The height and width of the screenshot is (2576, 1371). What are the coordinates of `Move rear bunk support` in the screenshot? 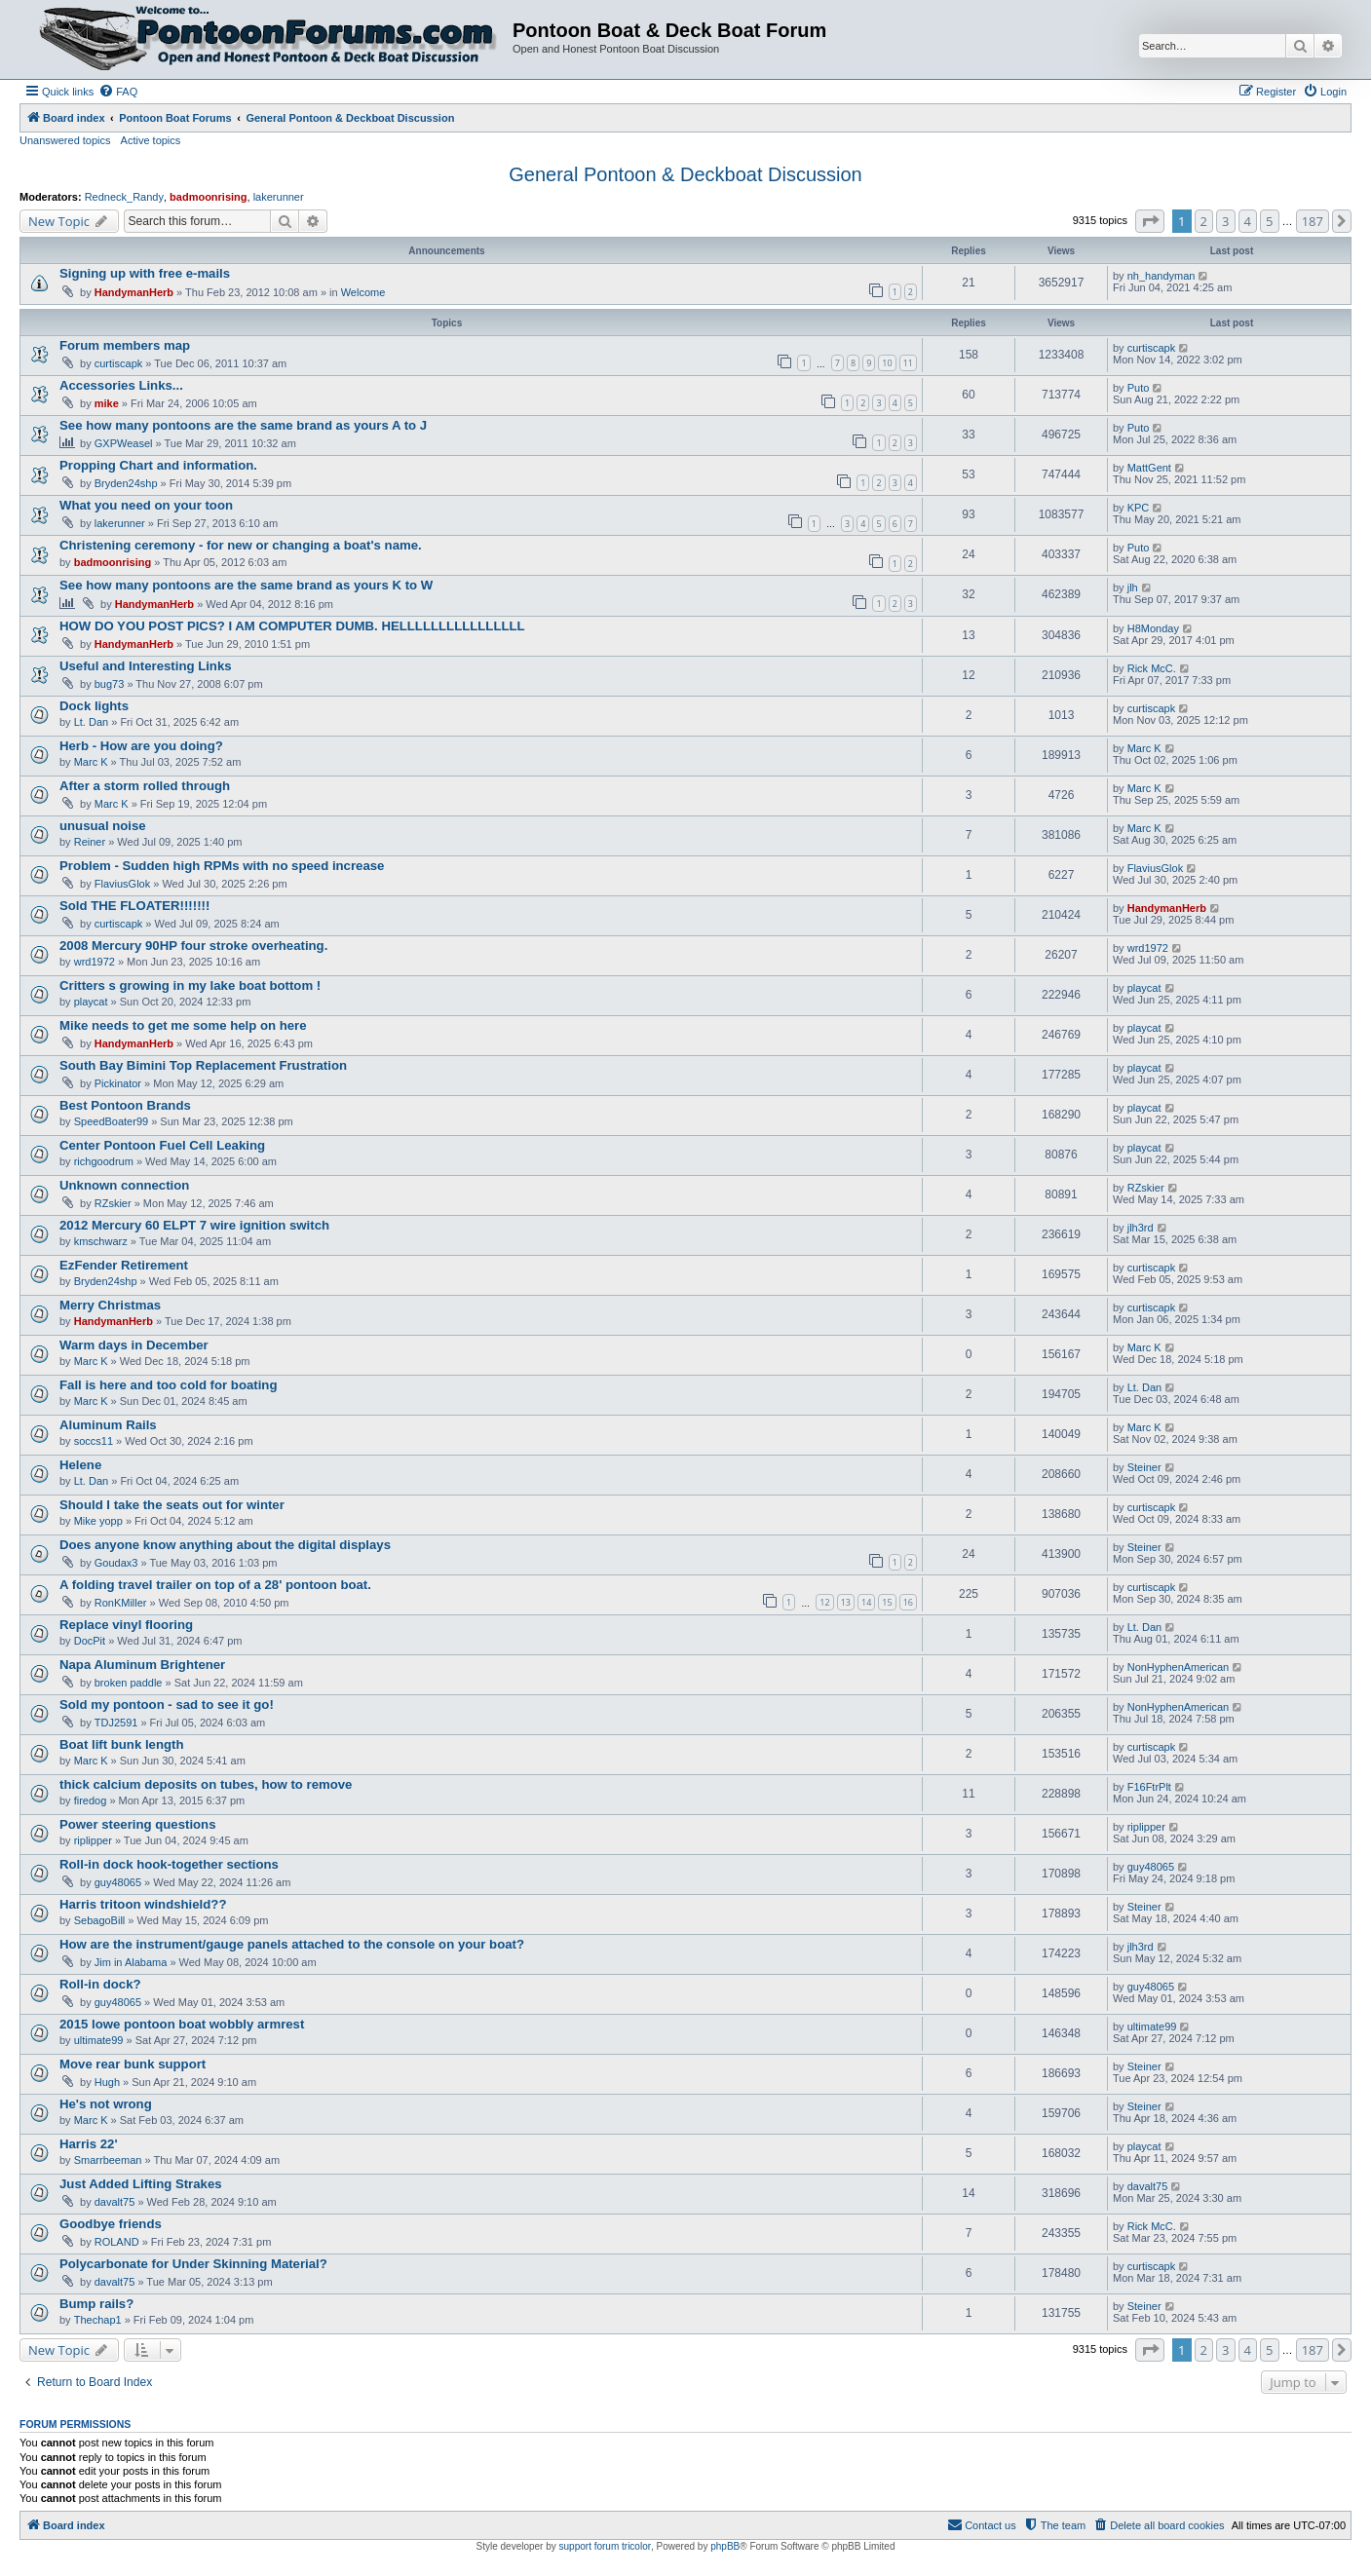 It's located at (132, 2064).